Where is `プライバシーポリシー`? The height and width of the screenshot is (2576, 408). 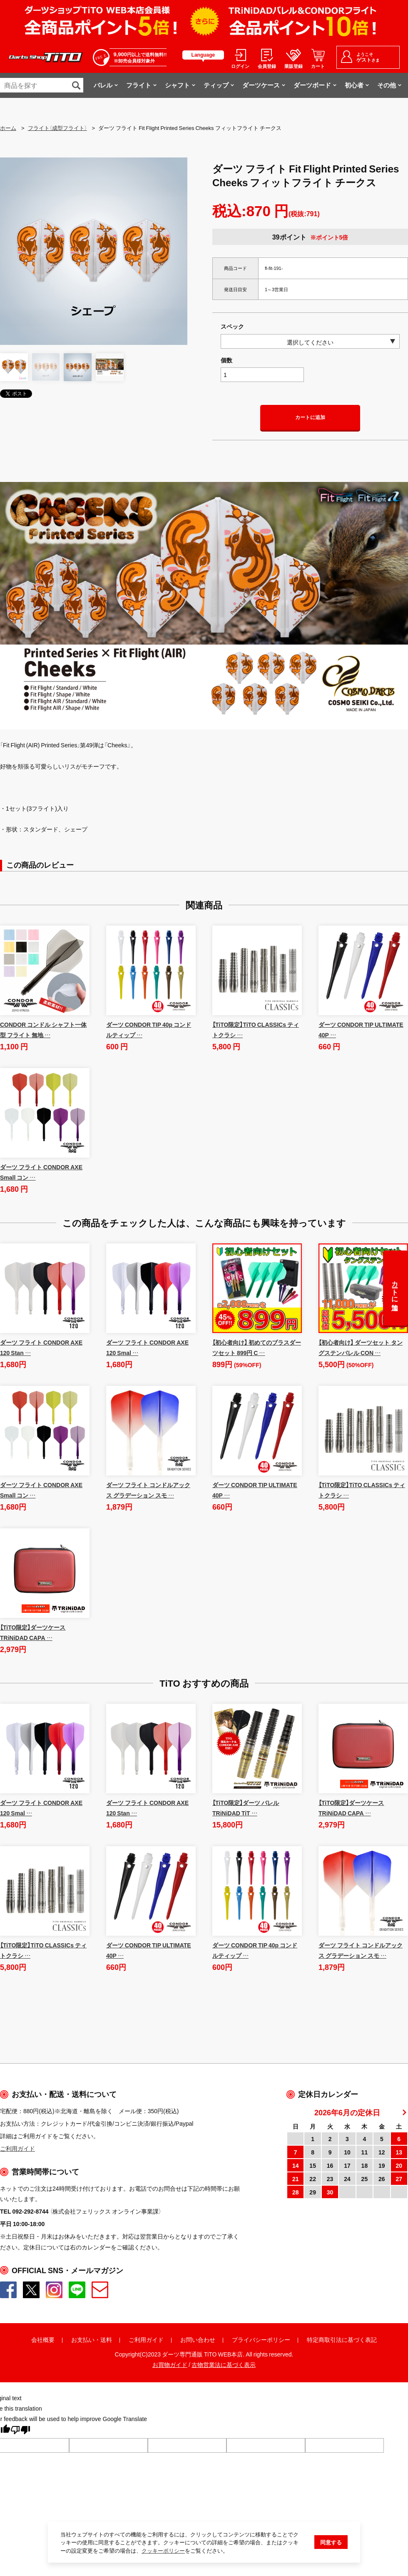 プライバシーポリシー is located at coordinates (261, 2339).